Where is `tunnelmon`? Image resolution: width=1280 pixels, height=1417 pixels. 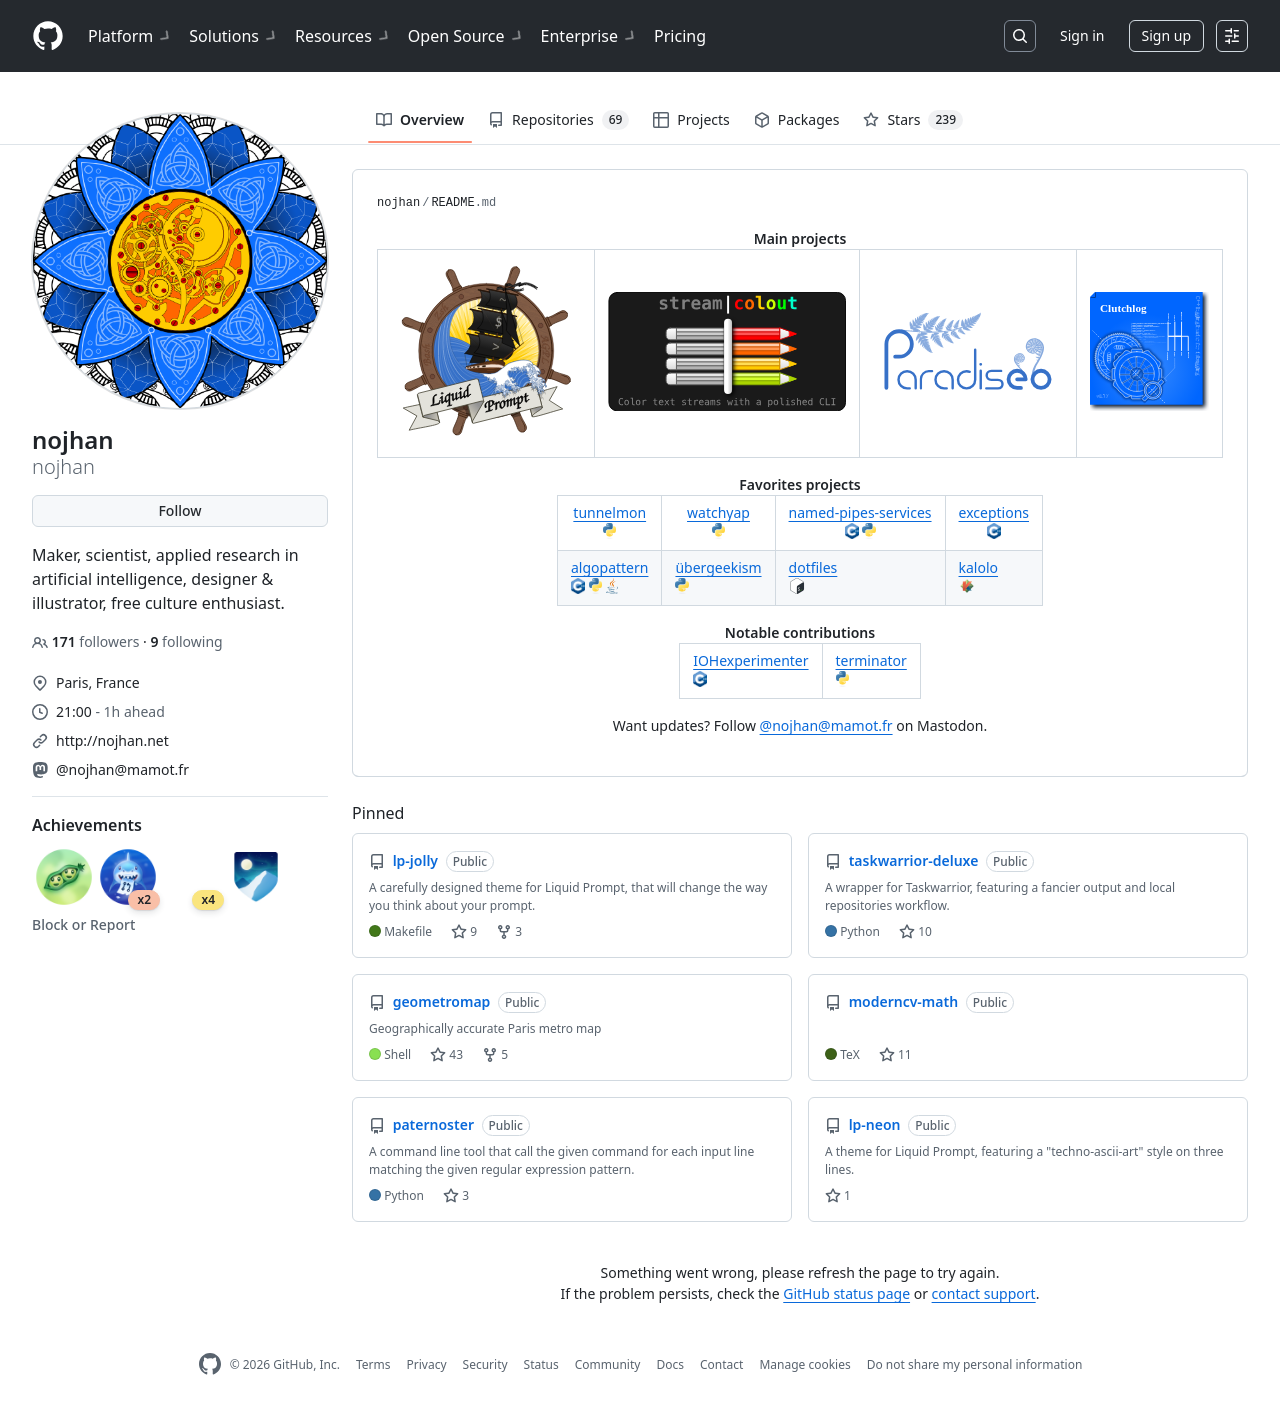
tunnelmon is located at coordinates (609, 512).